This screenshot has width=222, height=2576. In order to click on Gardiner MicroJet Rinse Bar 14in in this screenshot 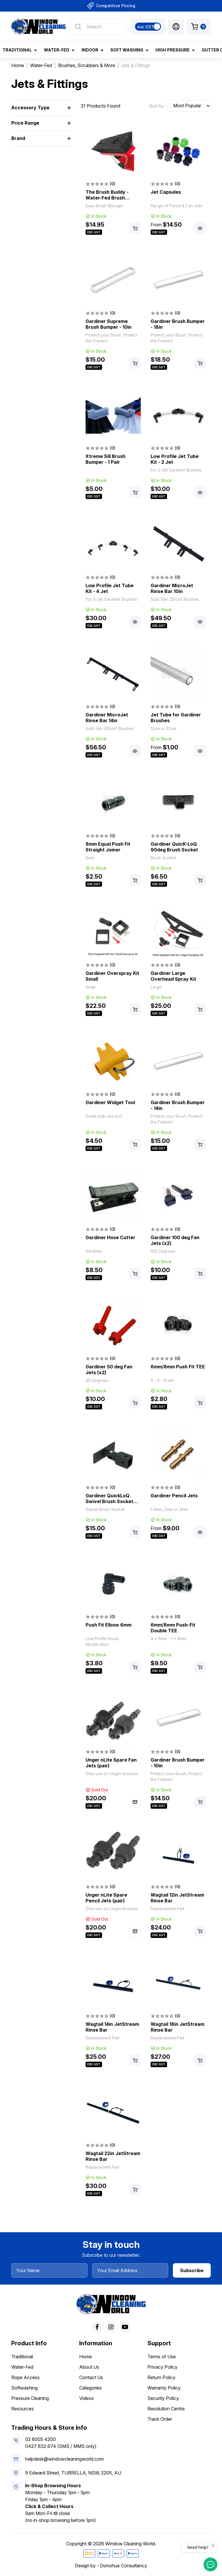, I will do `click(107, 717)`.